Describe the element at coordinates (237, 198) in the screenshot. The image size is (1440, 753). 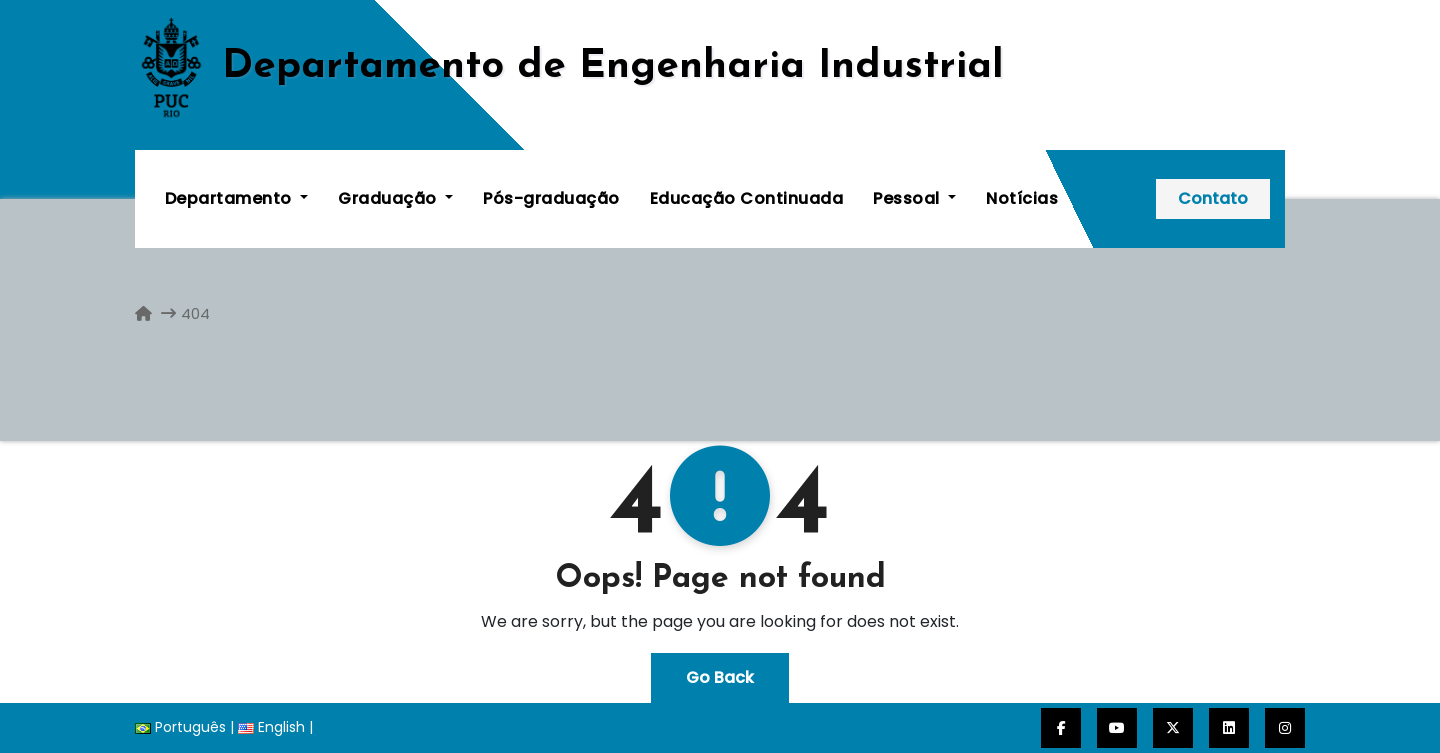
I see `Departamento` at that location.